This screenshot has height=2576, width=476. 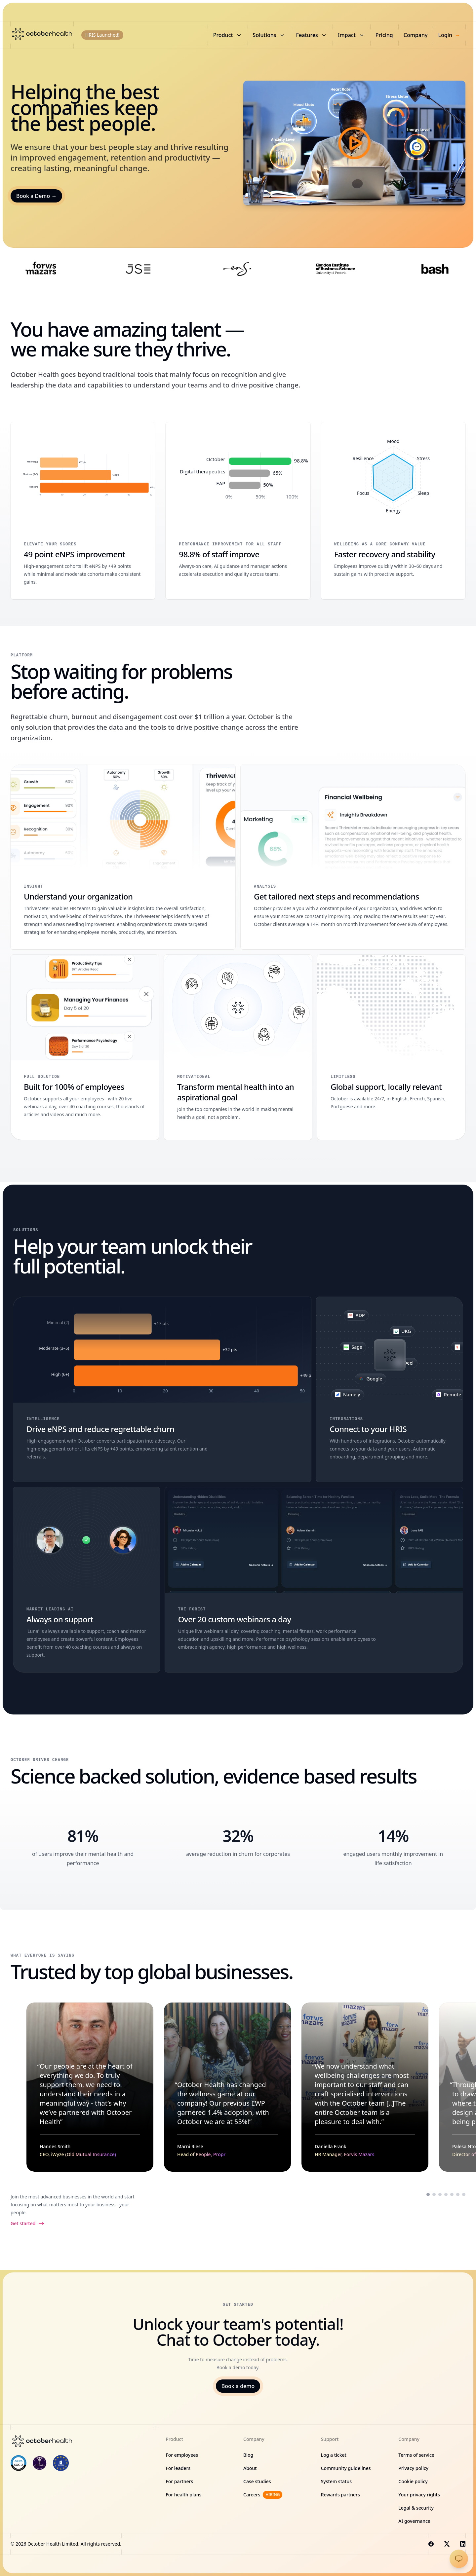 What do you see at coordinates (434, 2194) in the screenshot?
I see `[Scroll to testimonial from Marni Riese]` at bounding box center [434, 2194].